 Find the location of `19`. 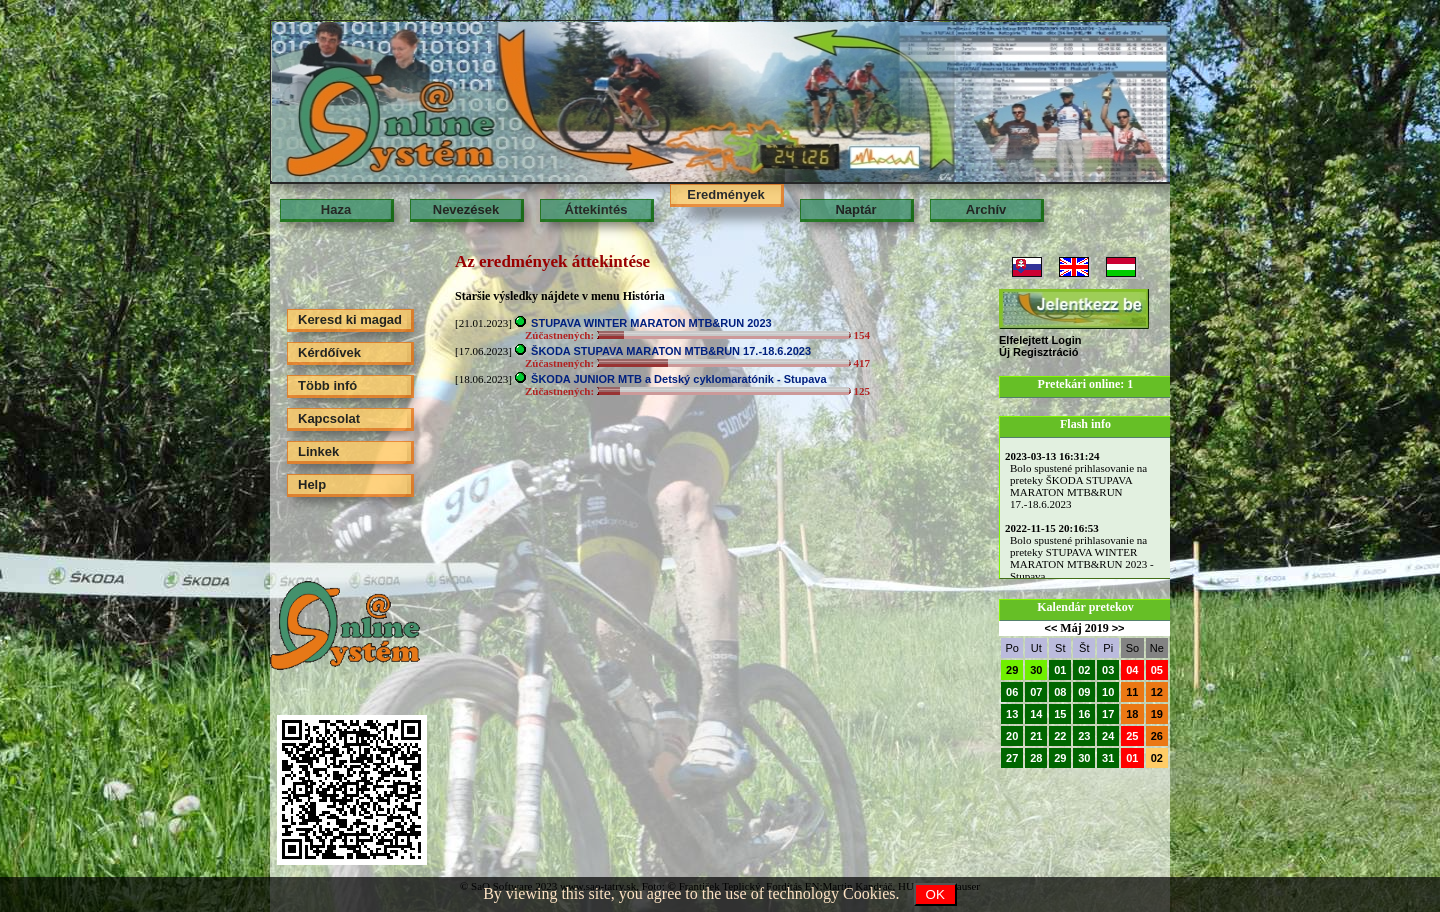

19 is located at coordinates (1157, 714).